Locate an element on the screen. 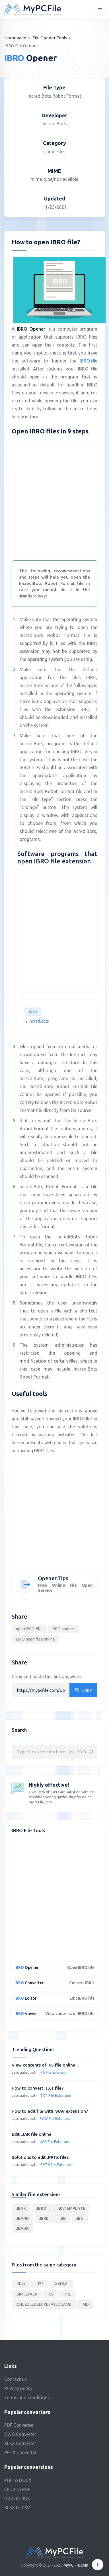  How to edit file with .WAV extension? is located at coordinates (50, 2111).